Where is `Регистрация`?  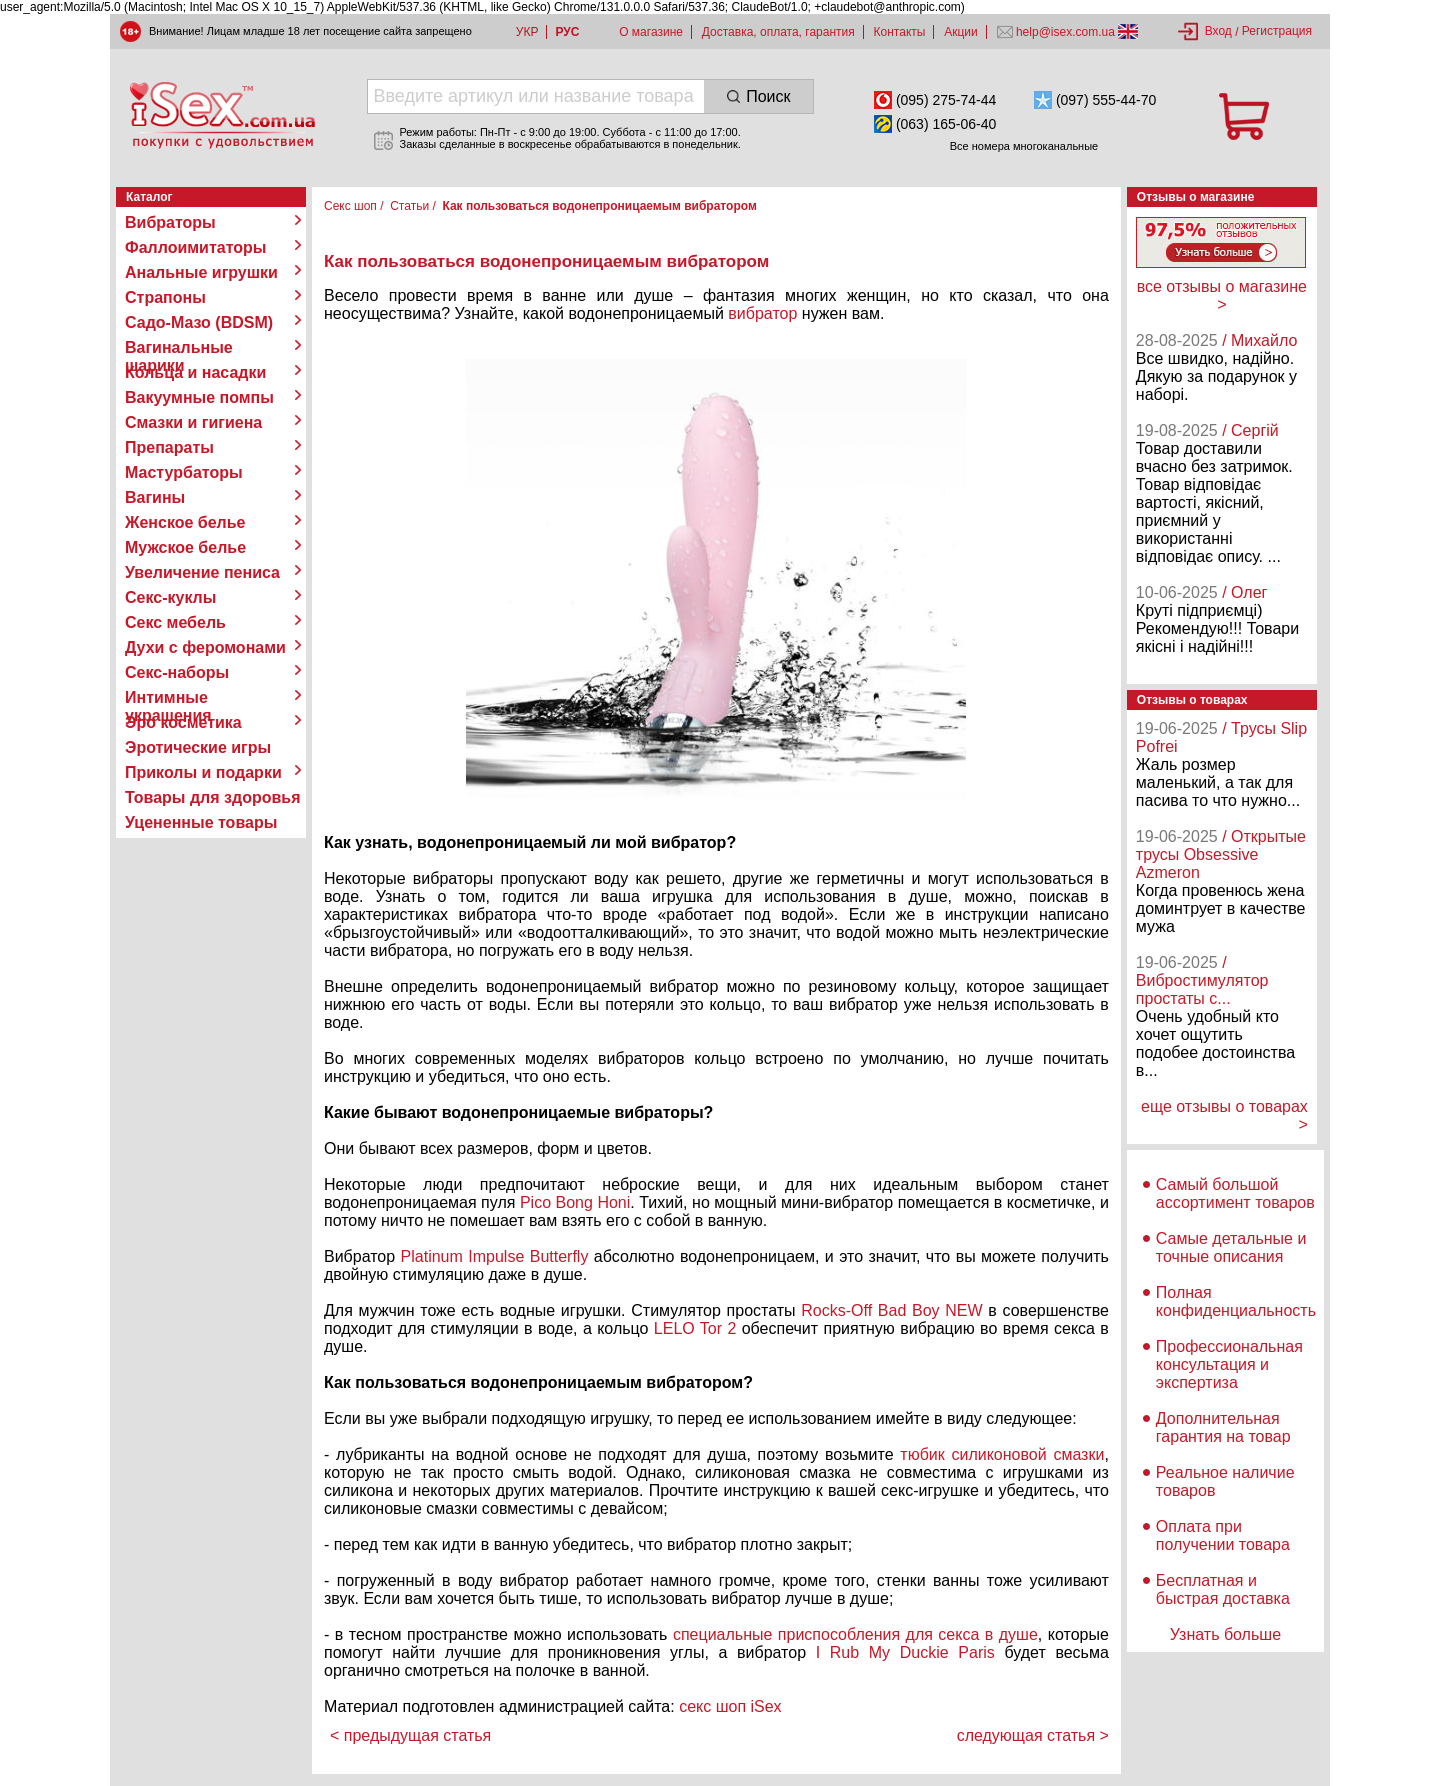 Регистрация is located at coordinates (1277, 31).